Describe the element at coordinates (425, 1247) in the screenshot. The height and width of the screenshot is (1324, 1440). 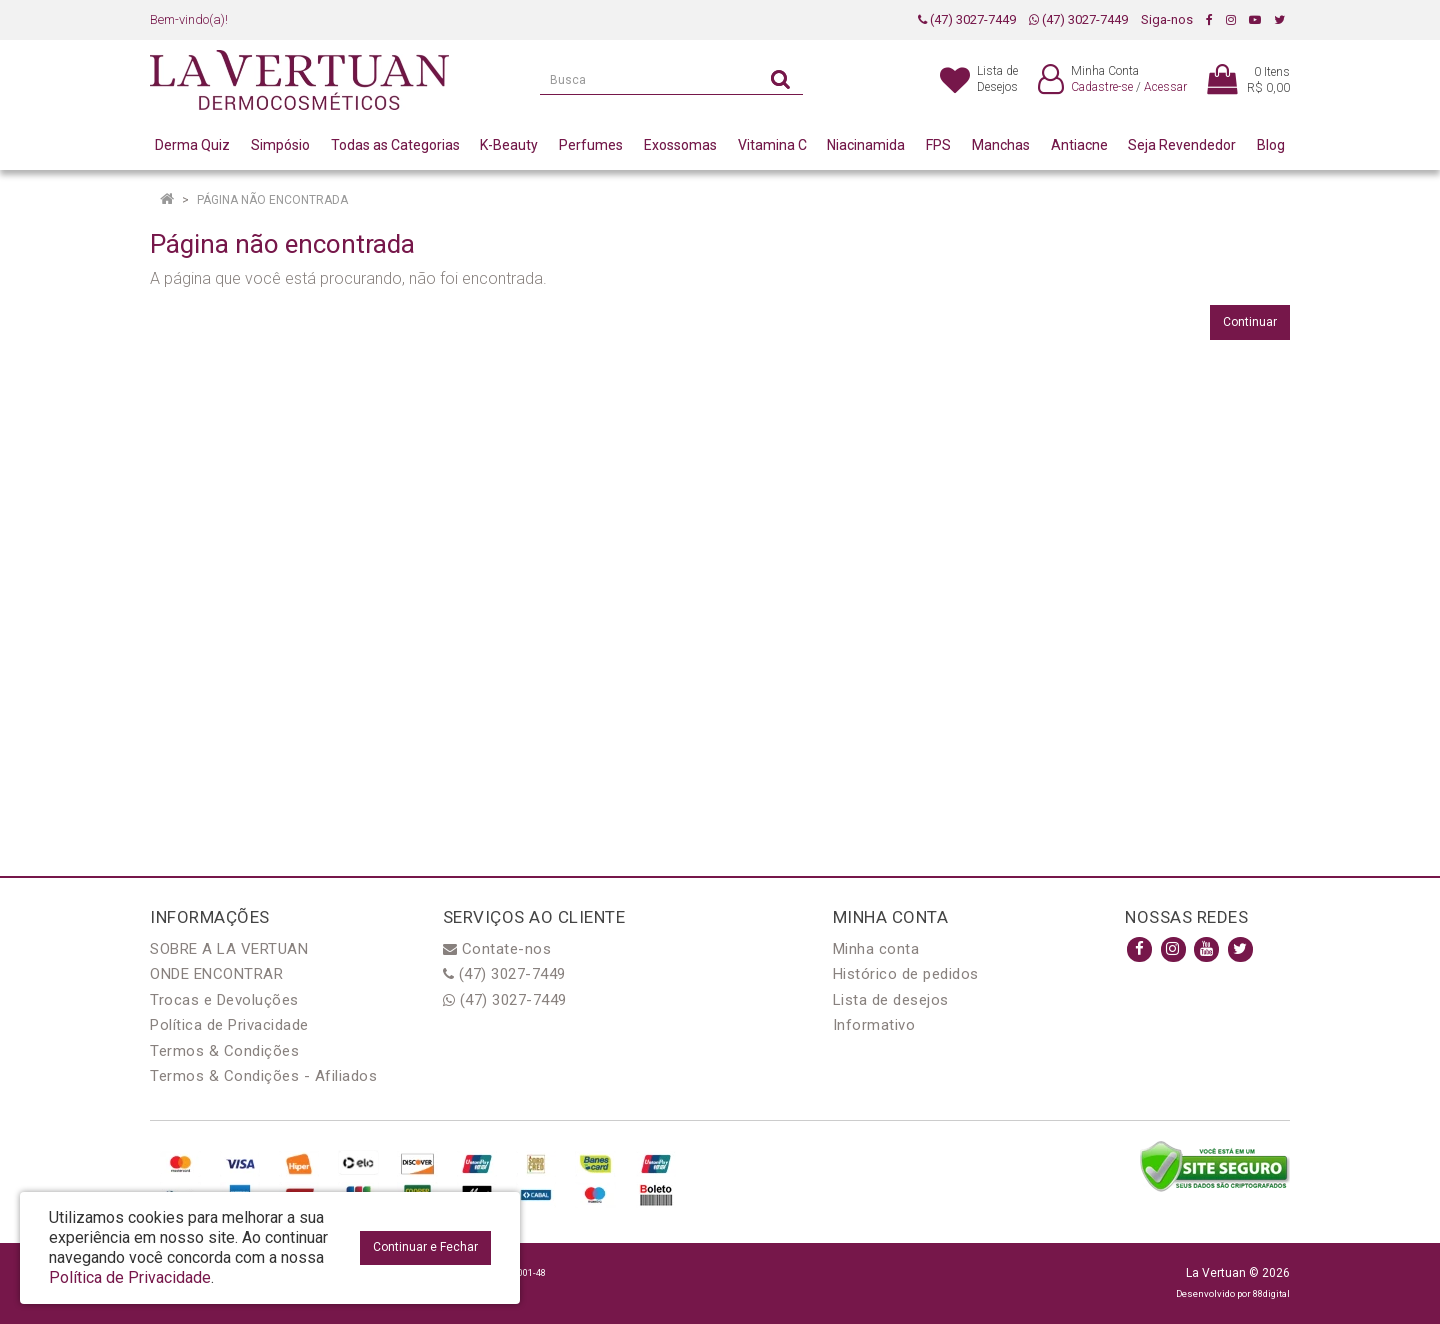
I see `Continuar e Fechar` at that location.